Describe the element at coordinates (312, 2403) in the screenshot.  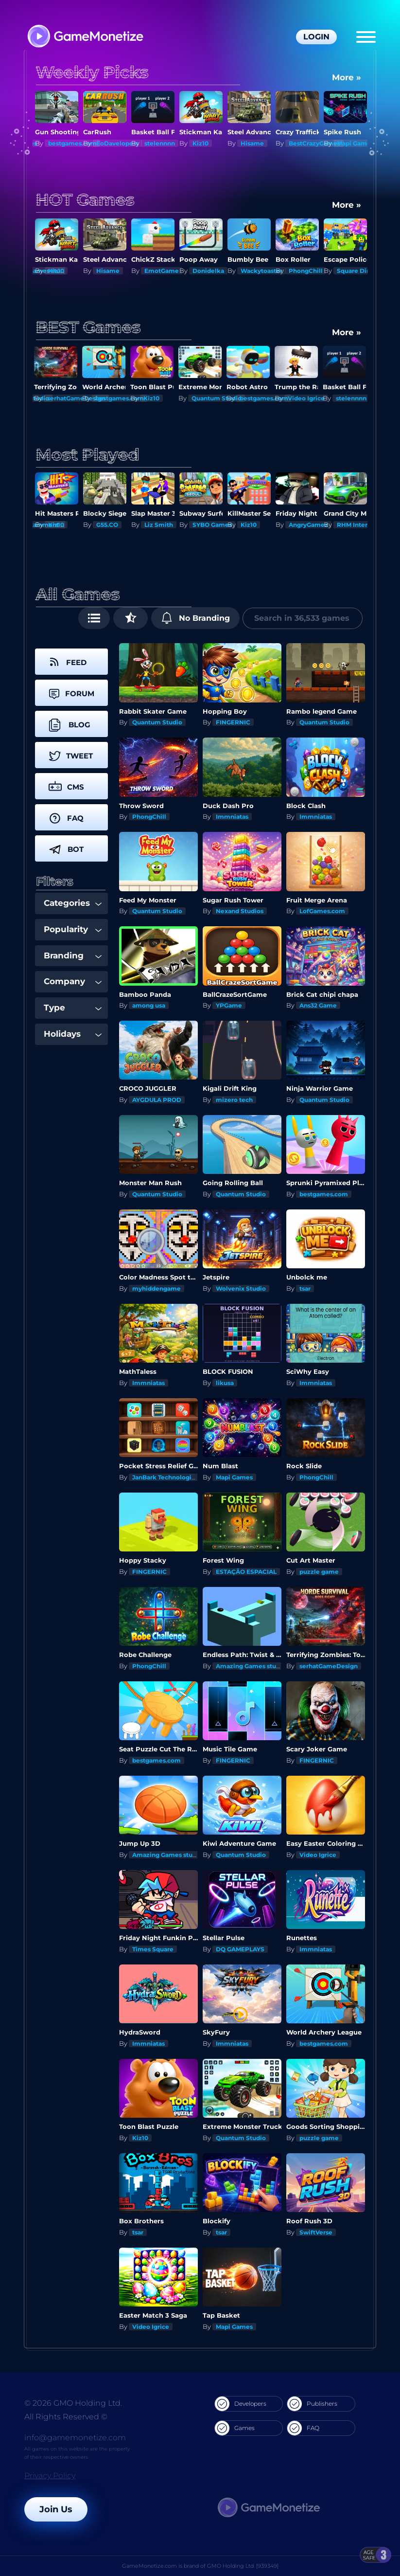
I see `Publishers` at that location.